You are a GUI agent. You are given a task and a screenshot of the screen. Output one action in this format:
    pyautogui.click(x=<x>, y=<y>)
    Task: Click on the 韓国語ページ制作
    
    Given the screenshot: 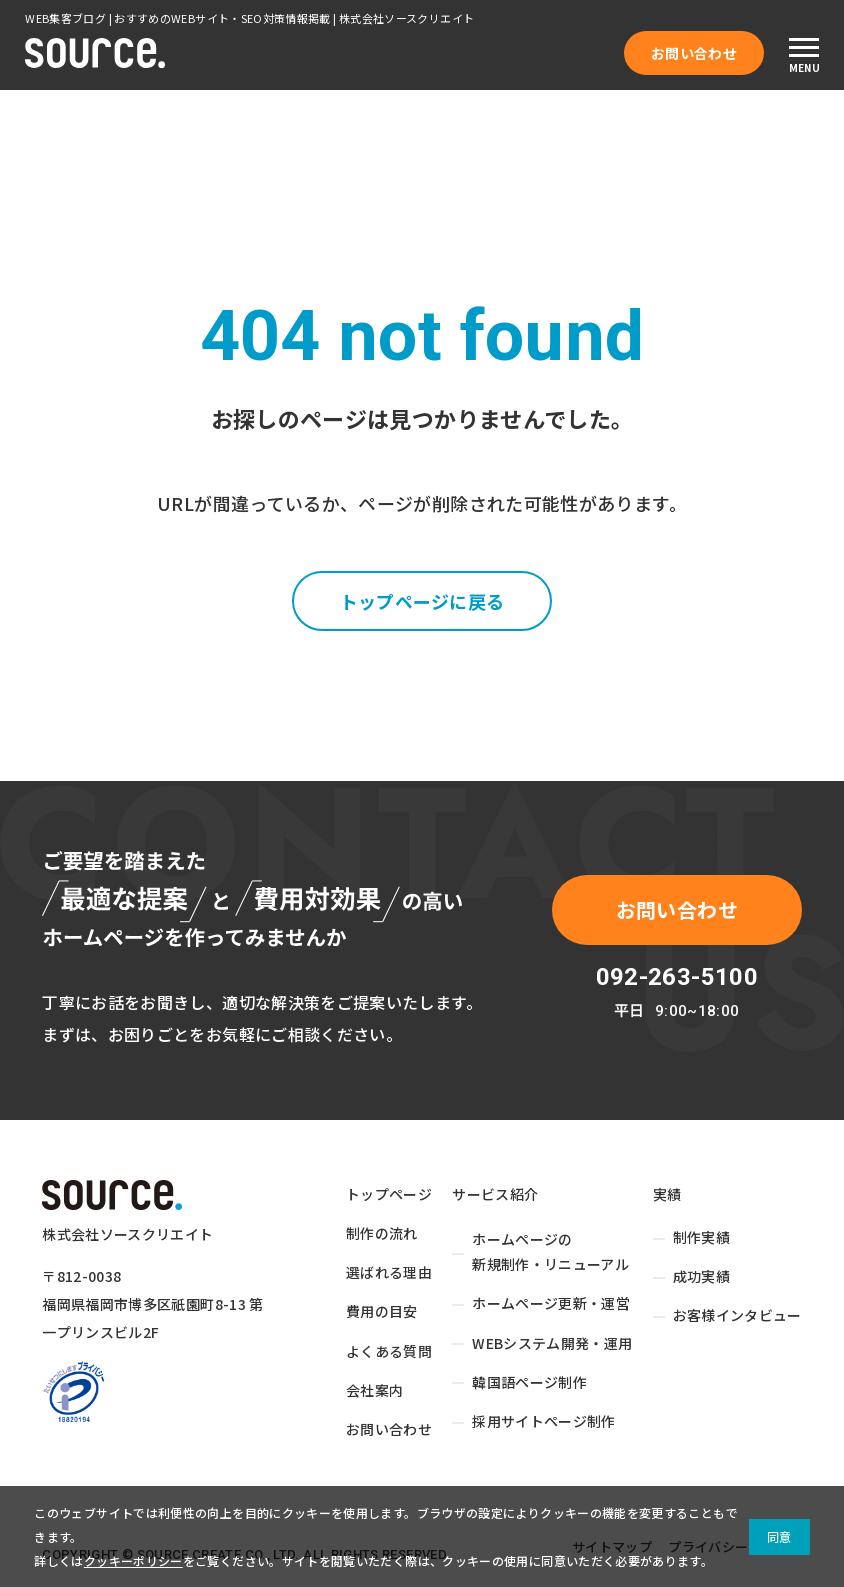 What is the action you would take?
    pyautogui.click(x=529, y=1382)
    